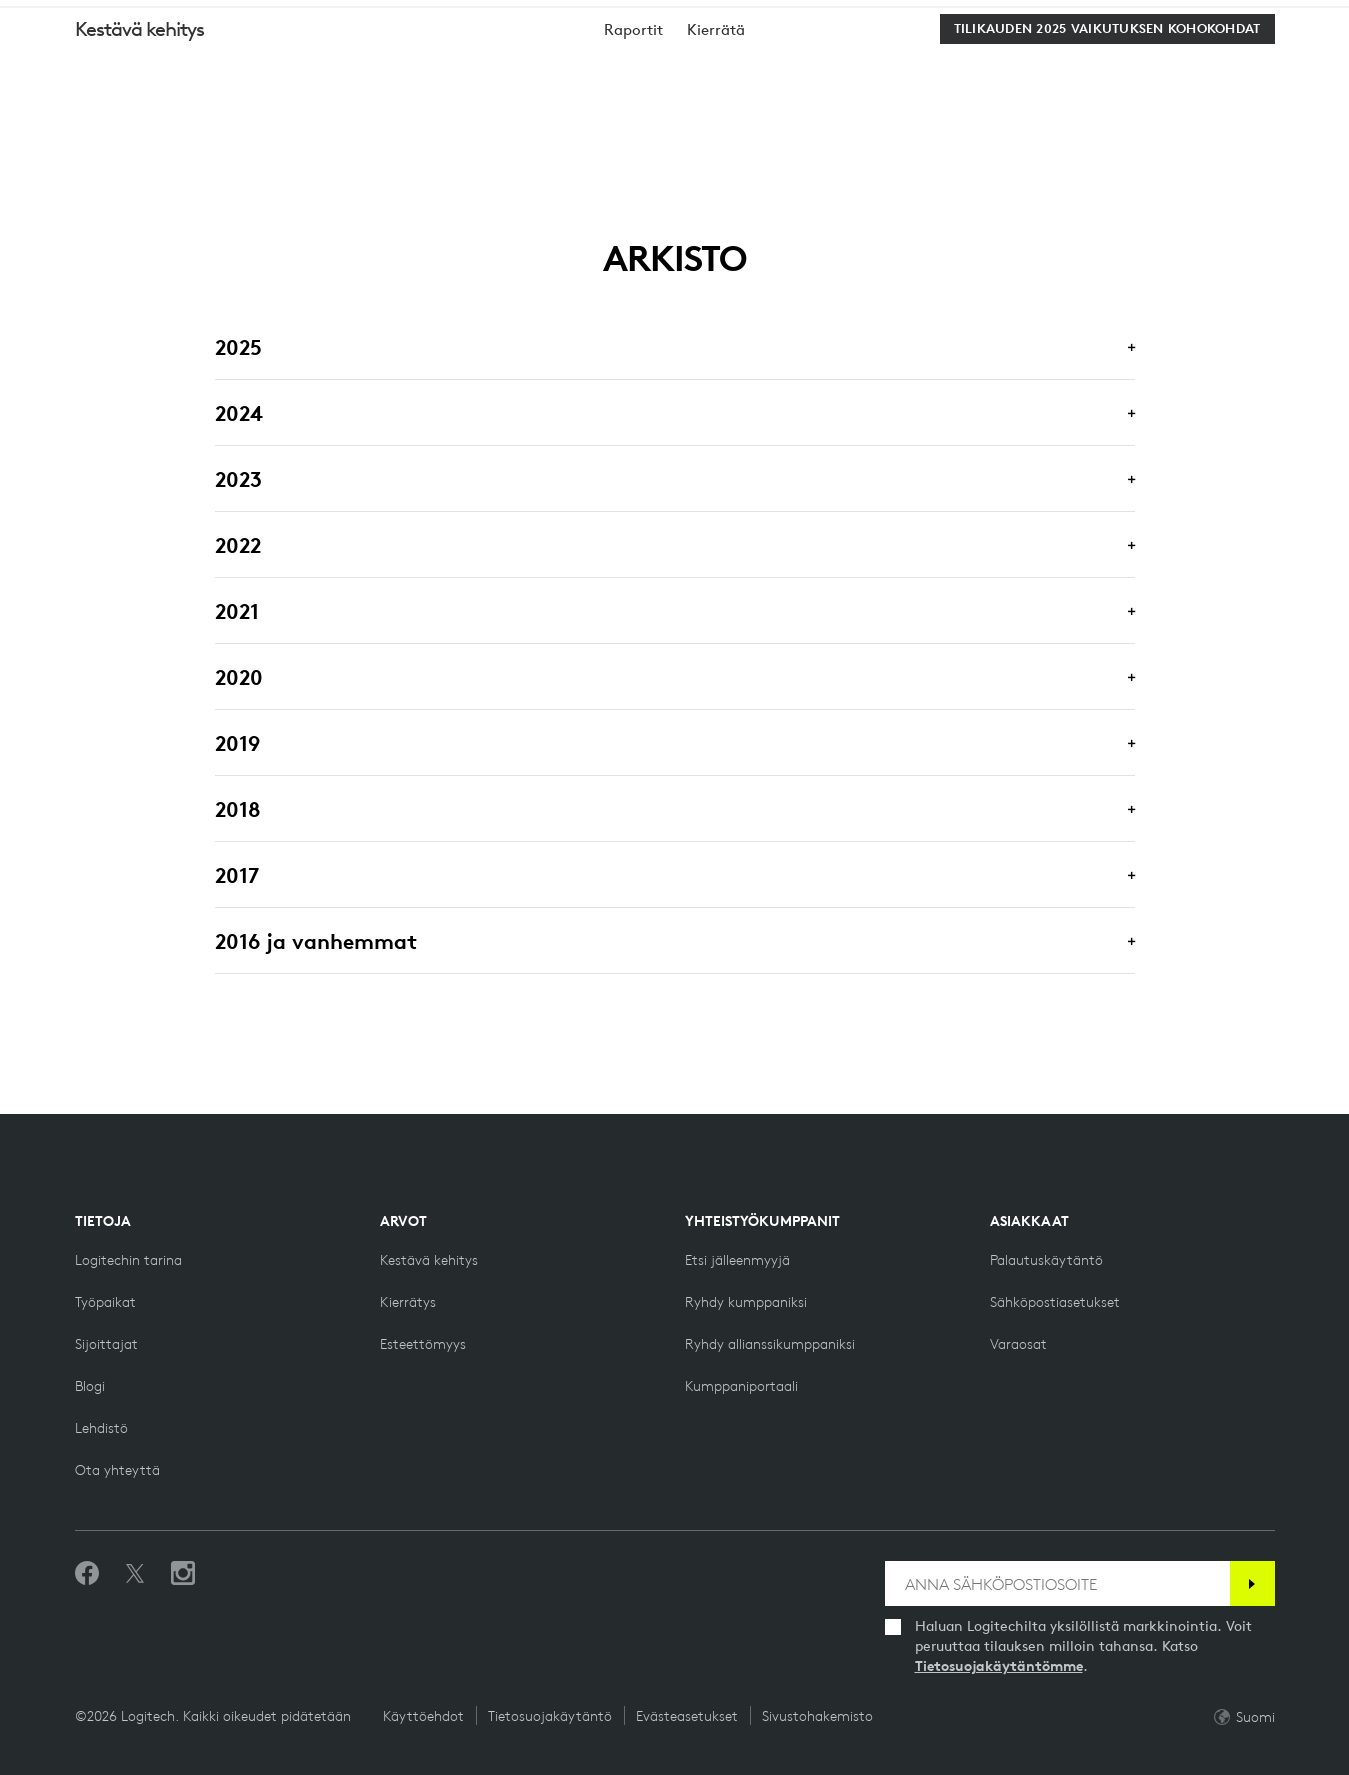 This screenshot has width=1349, height=1775. I want to click on Kestävä kehitys, so click(139, 119).